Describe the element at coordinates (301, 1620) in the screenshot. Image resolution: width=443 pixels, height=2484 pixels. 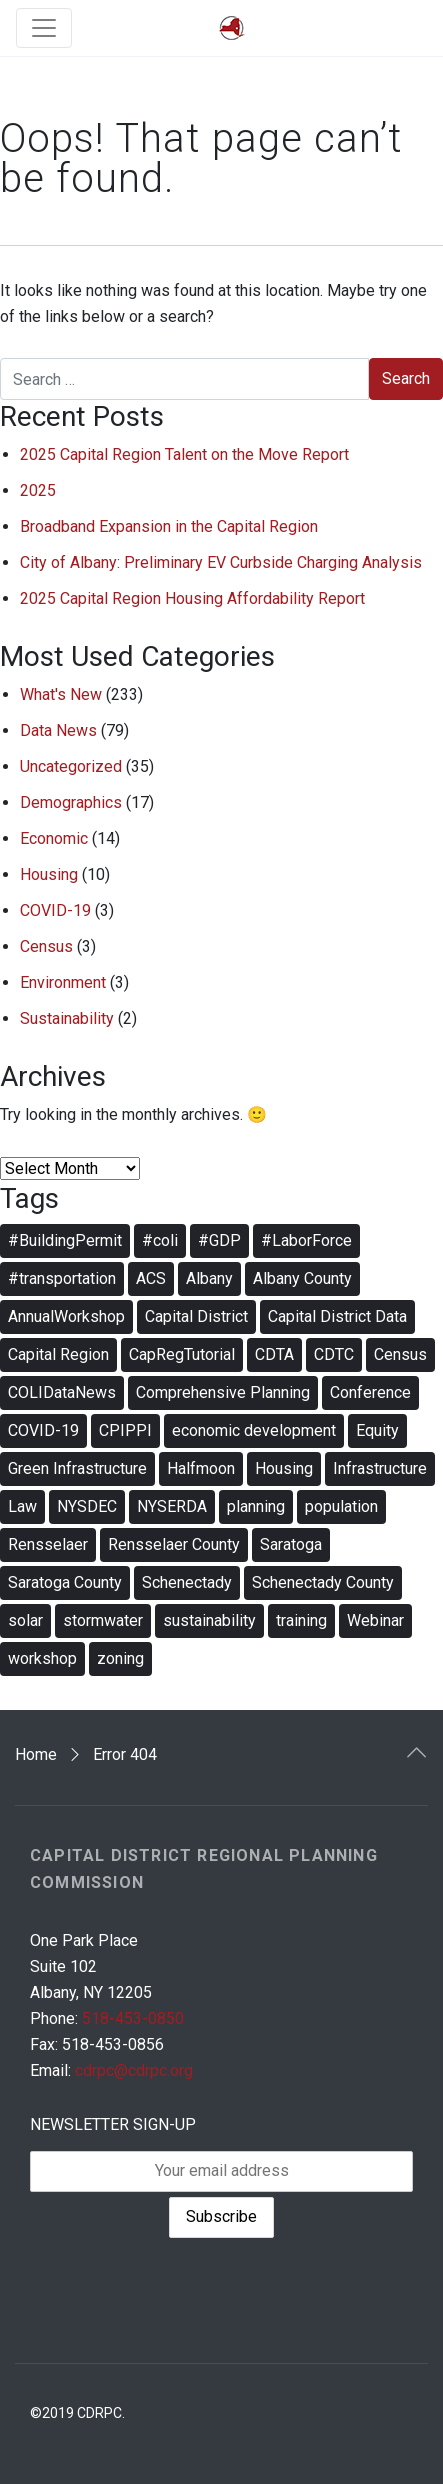
I see `training [training (12 items)]` at that location.